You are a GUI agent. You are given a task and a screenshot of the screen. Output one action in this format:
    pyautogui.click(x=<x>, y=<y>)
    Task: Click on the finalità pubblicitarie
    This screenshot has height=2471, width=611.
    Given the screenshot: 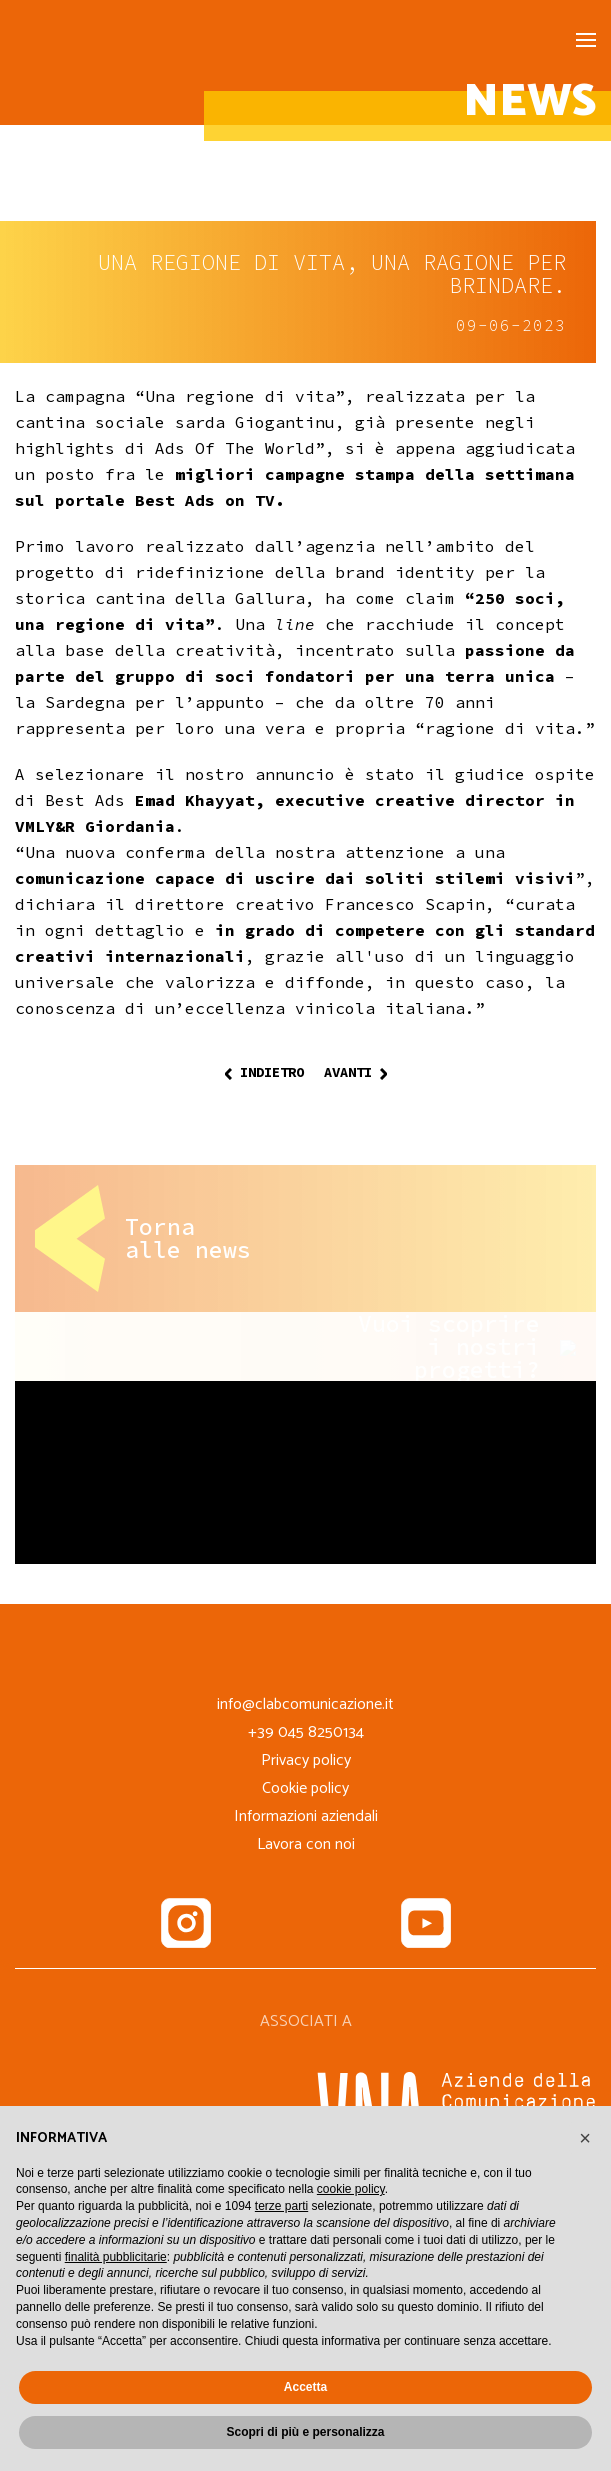 What is the action you would take?
    pyautogui.click(x=116, y=2257)
    